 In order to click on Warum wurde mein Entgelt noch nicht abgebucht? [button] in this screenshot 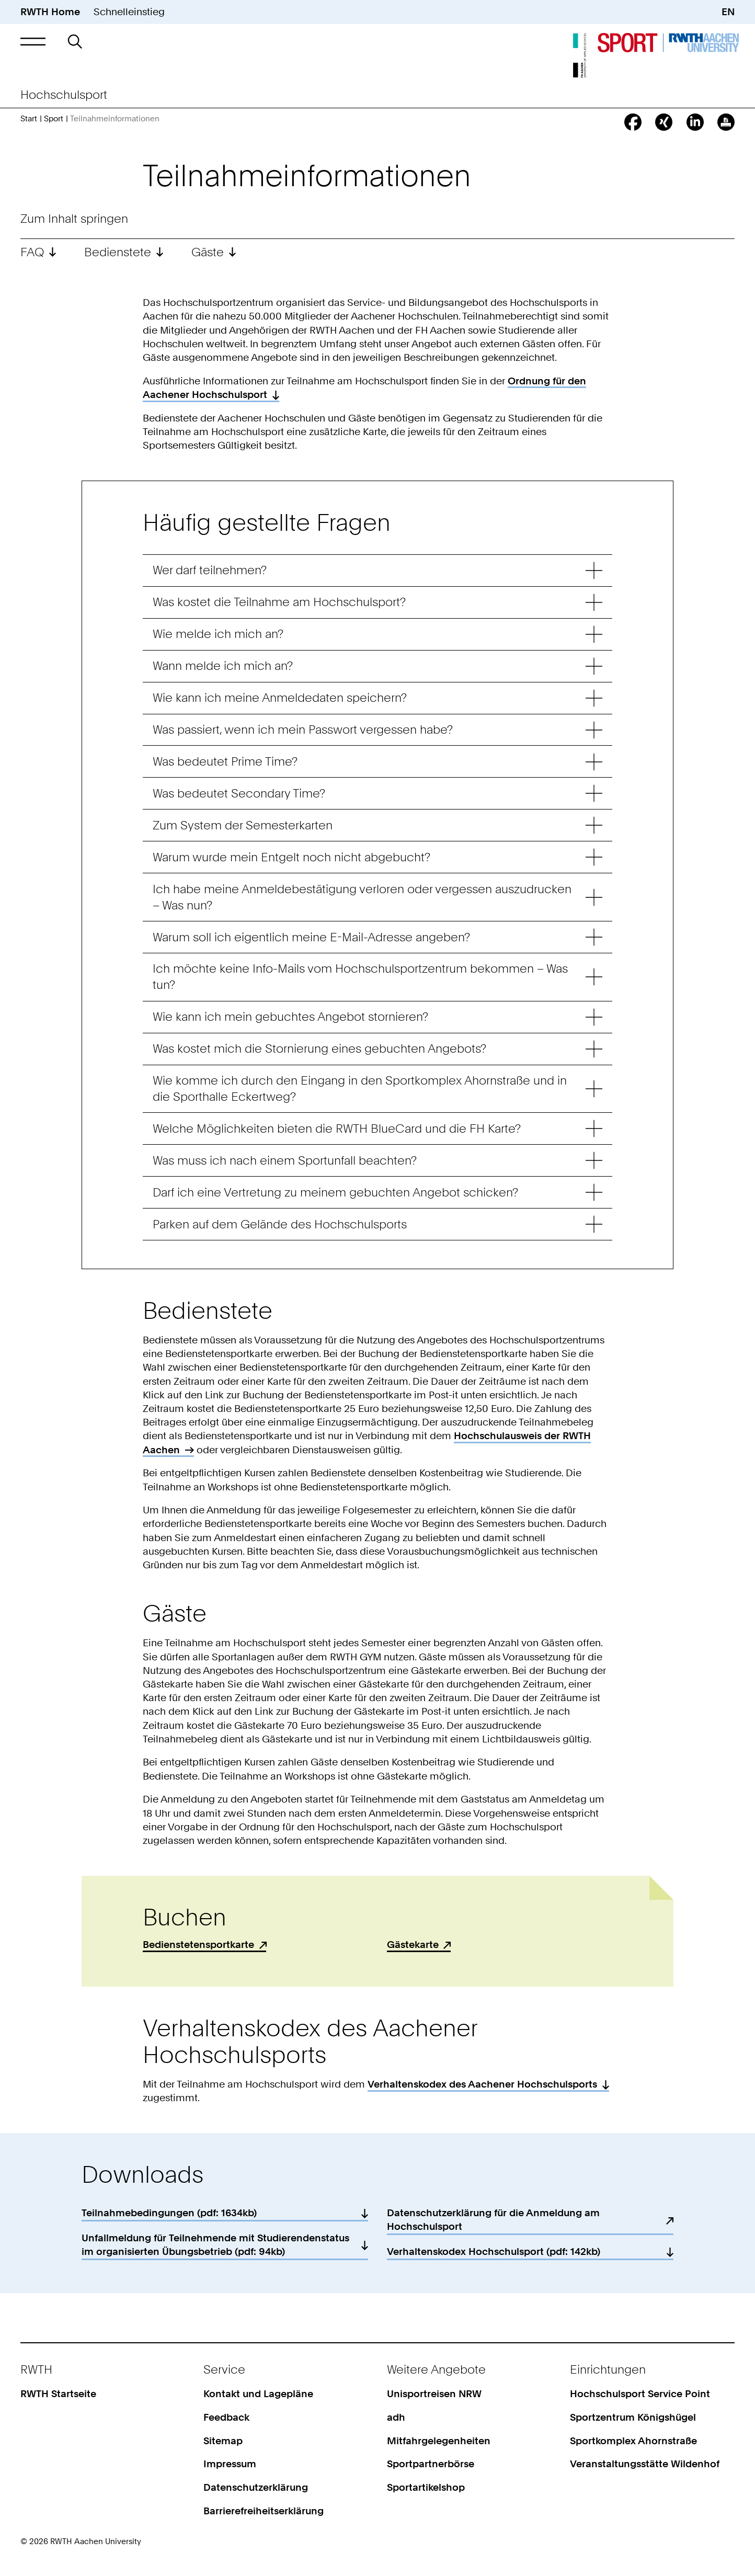, I will do `click(291, 857)`.